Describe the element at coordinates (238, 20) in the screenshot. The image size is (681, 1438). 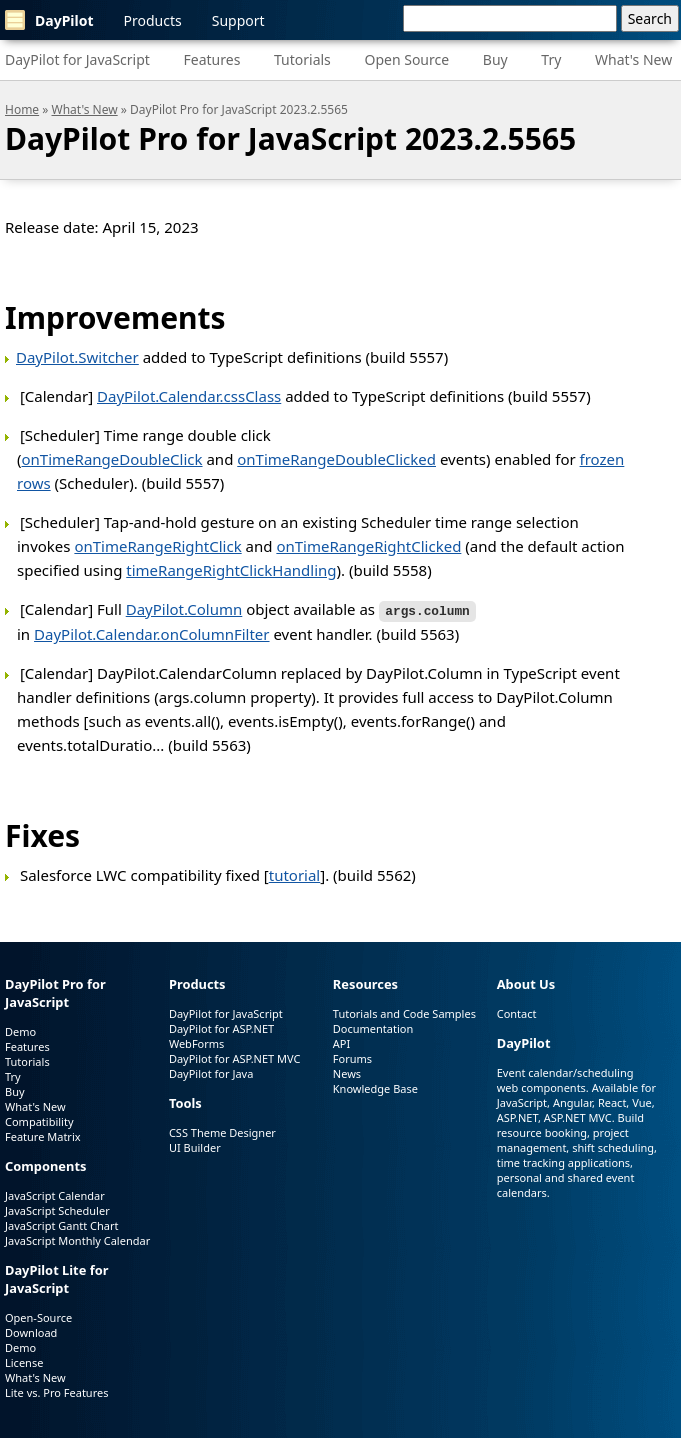
I see `Support` at that location.